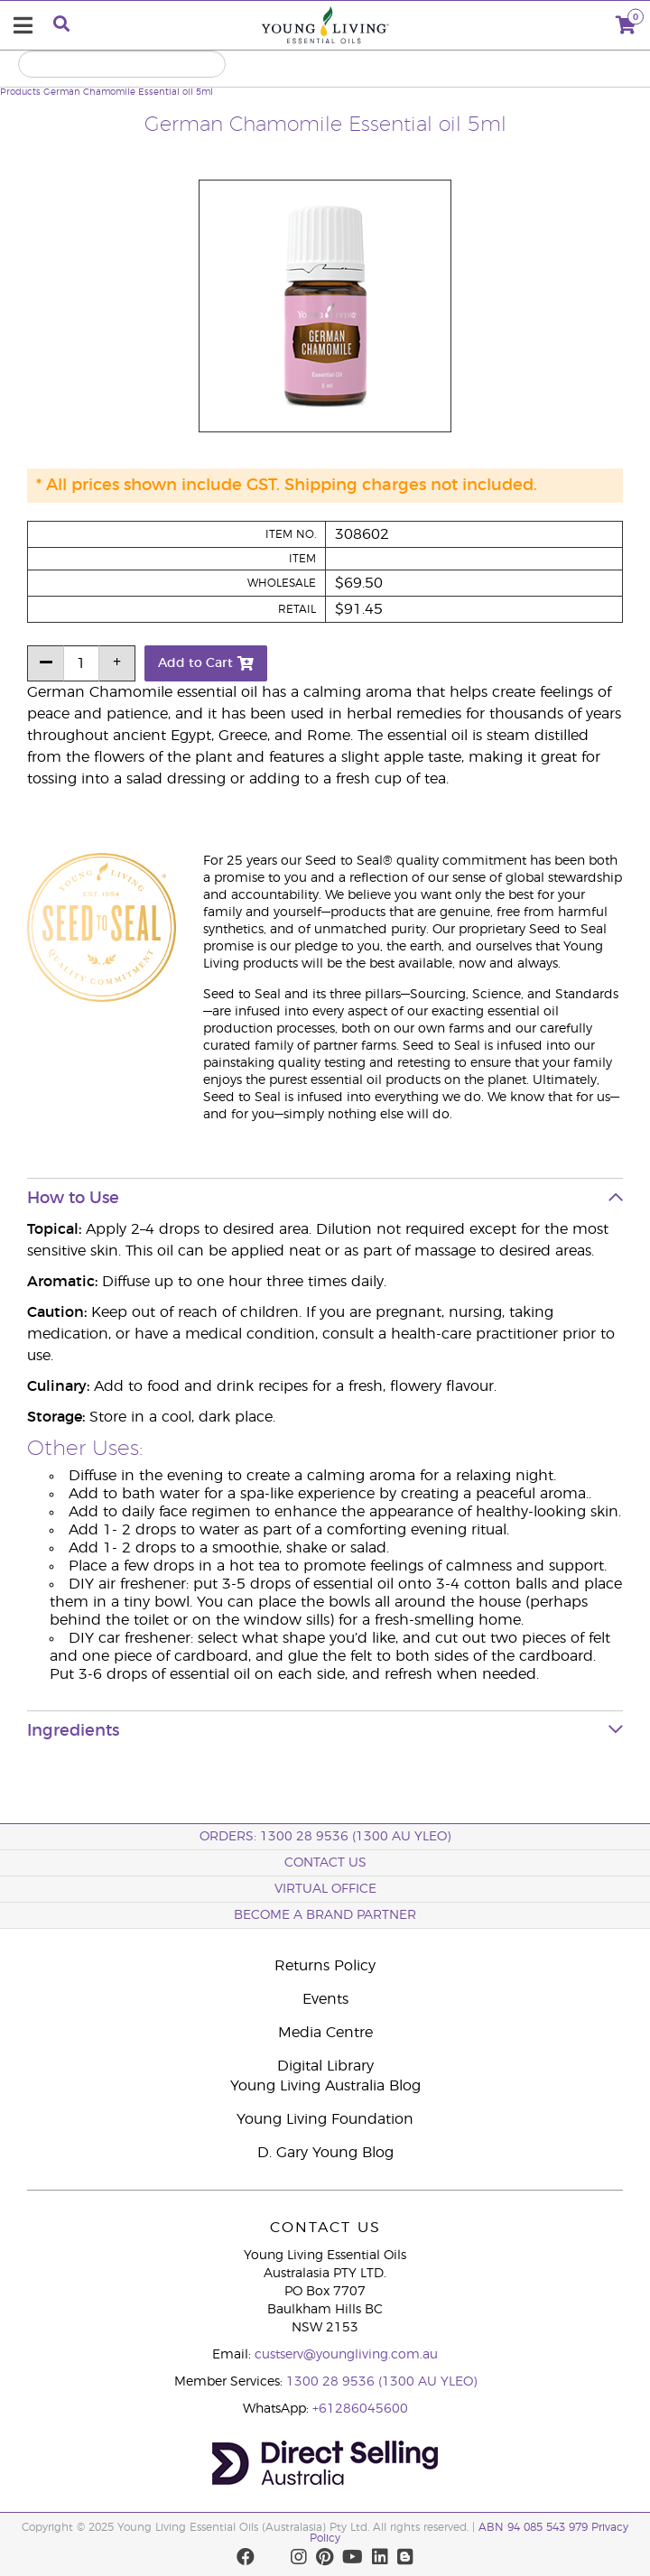 The image size is (650, 2576). Describe the element at coordinates (20, 92) in the screenshot. I see `Products` at that location.